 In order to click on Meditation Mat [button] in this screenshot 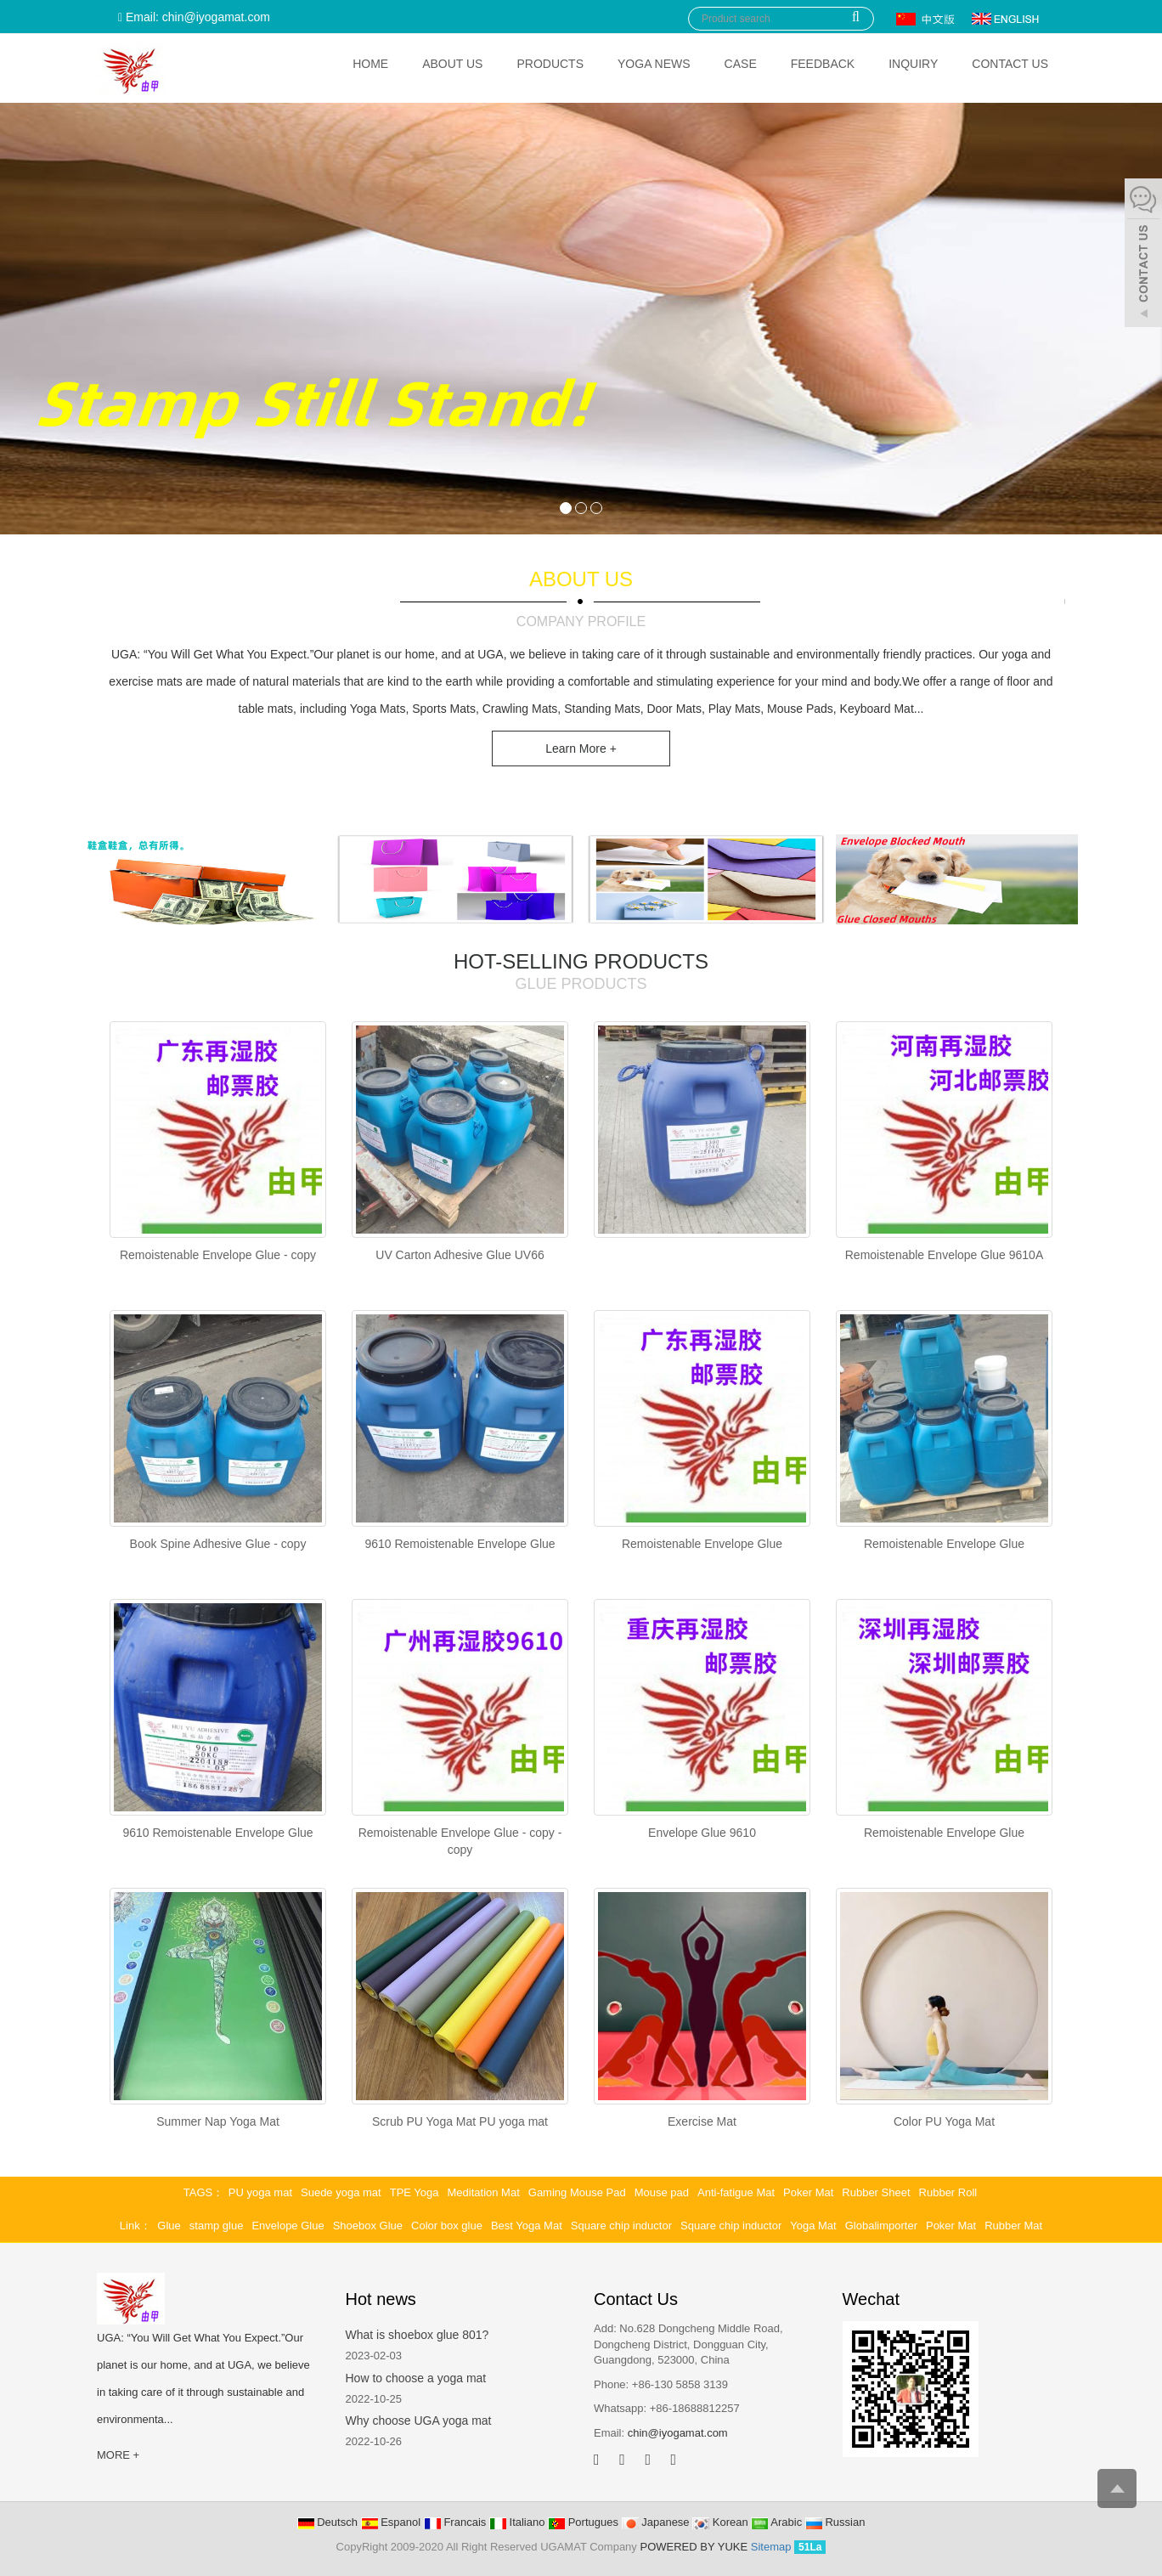, I will do `click(484, 2192)`.